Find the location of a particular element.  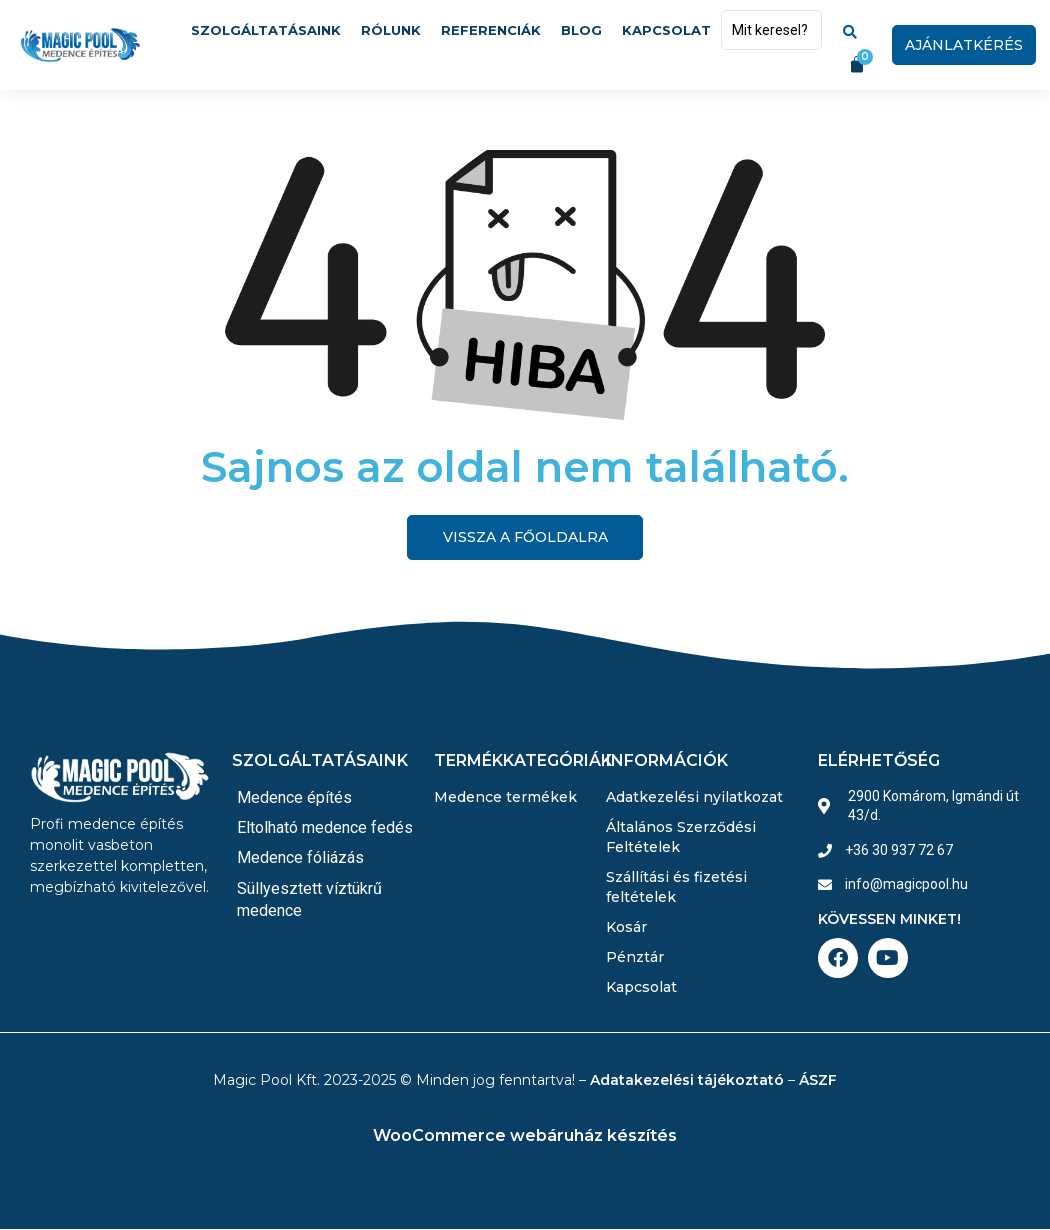

[Search submit] is located at coordinates (850, 30).